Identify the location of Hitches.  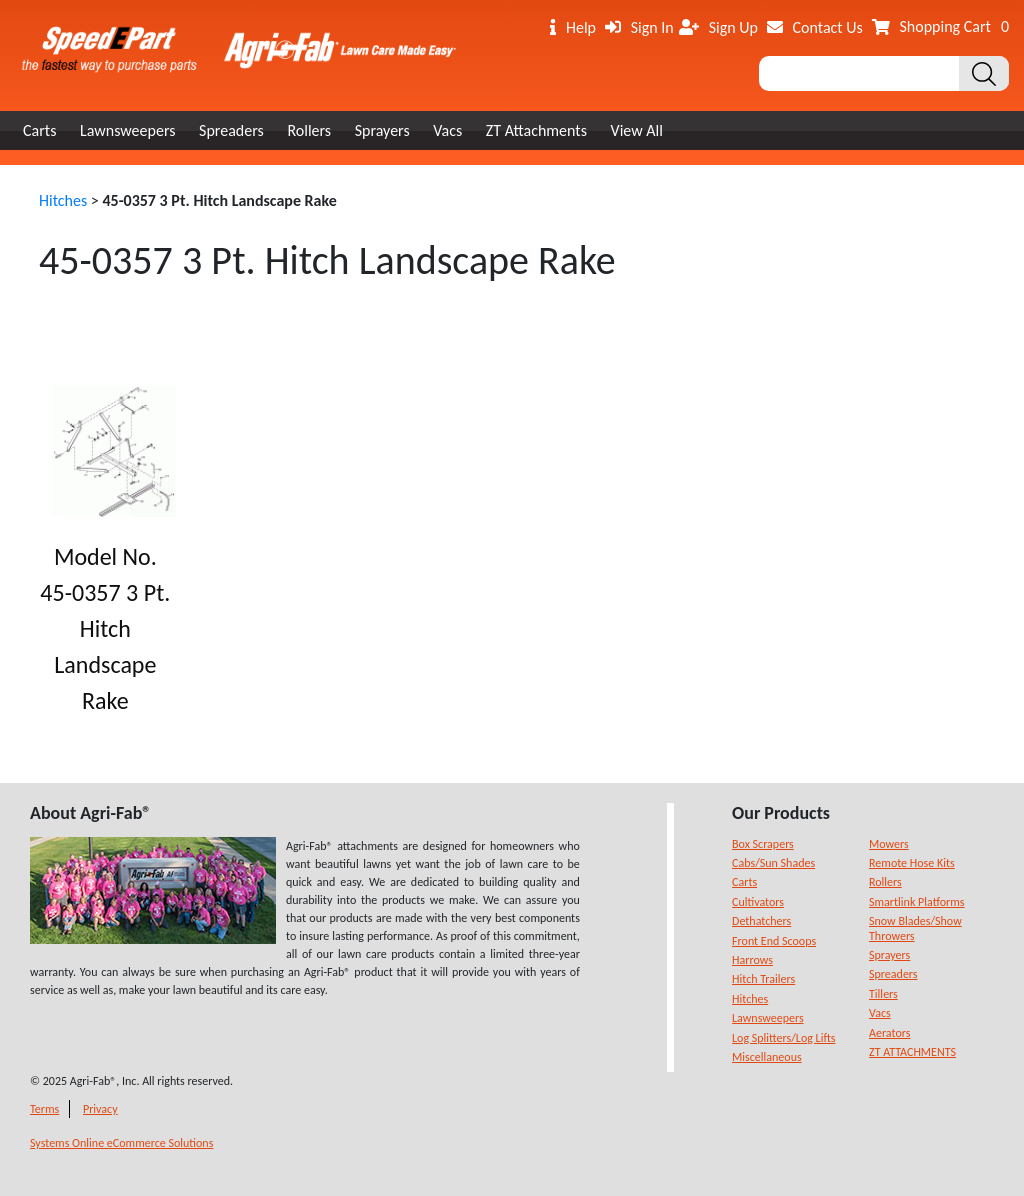
(63, 200).